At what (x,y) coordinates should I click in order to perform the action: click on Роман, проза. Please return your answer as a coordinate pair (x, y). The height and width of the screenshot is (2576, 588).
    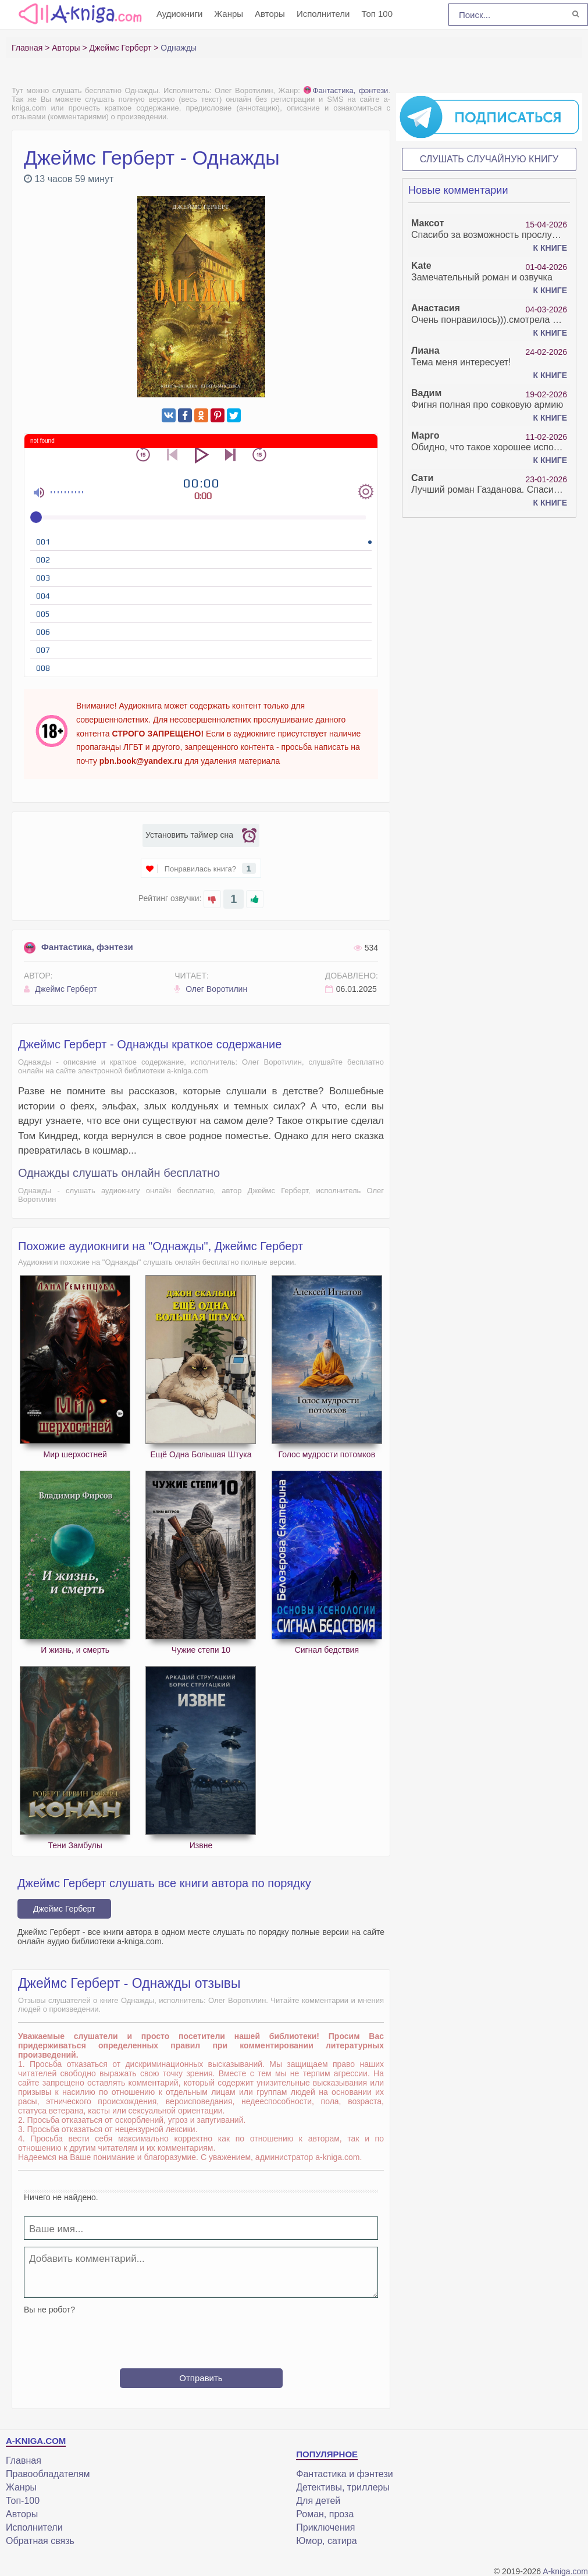
    Looking at the image, I should click on (325, 2514).